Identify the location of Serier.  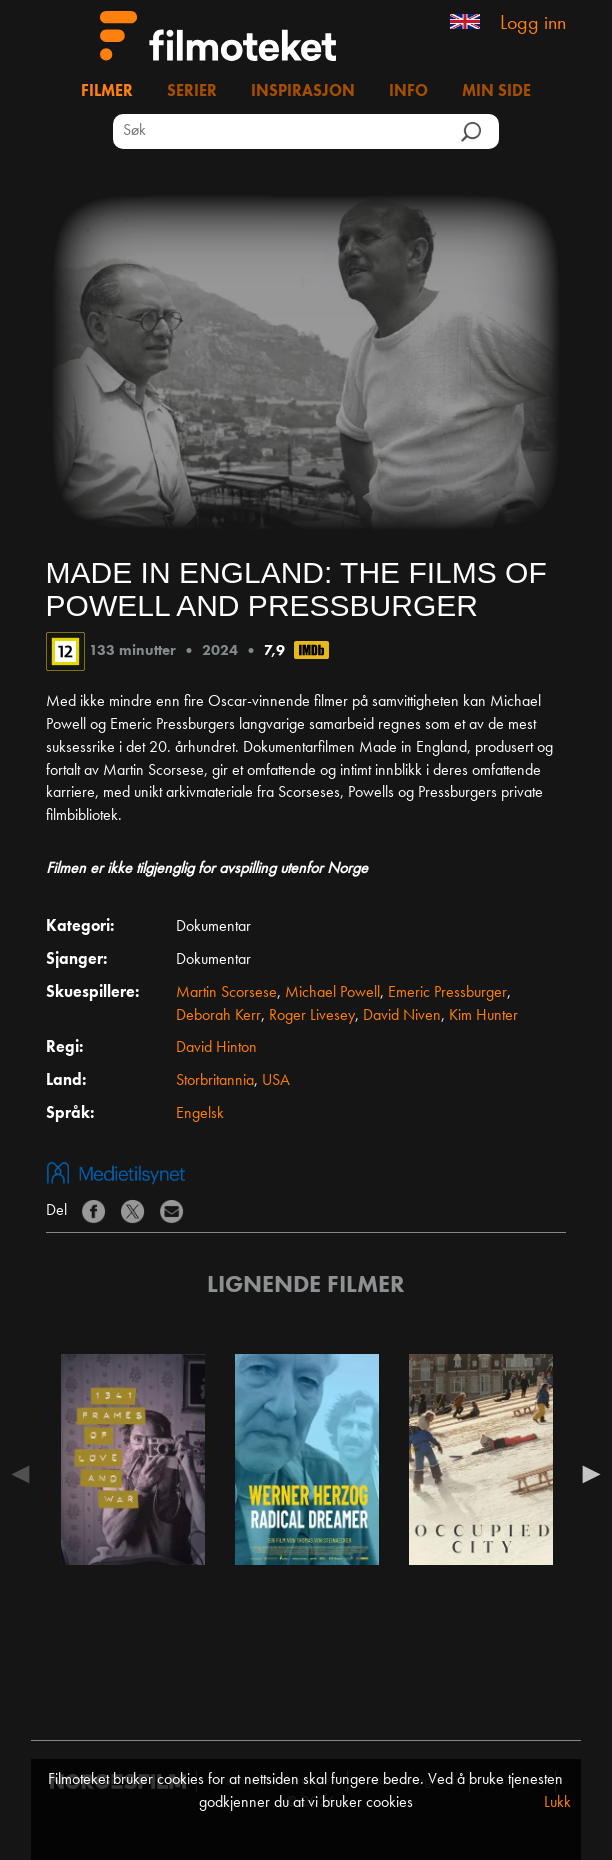
(192, 92).